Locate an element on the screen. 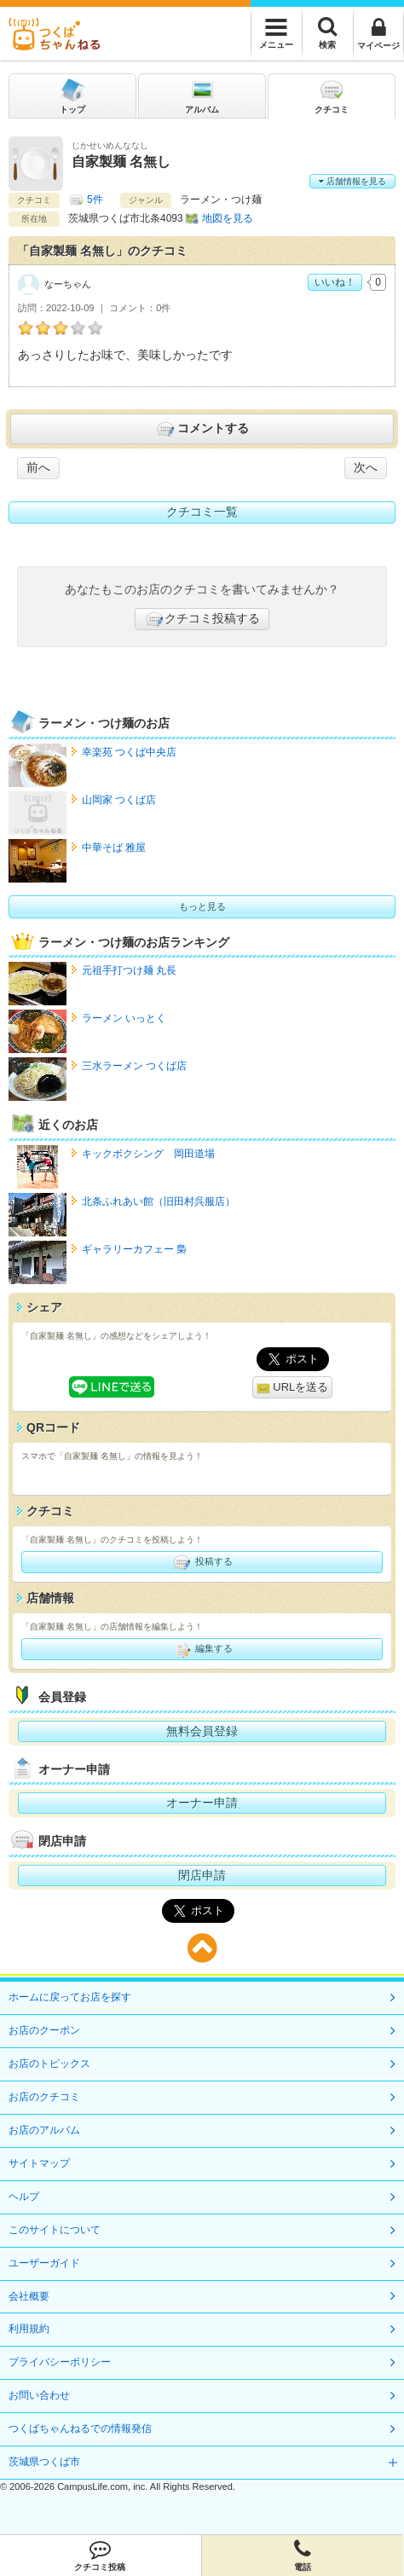  会社概要 is located at coordinates (29, 2296).